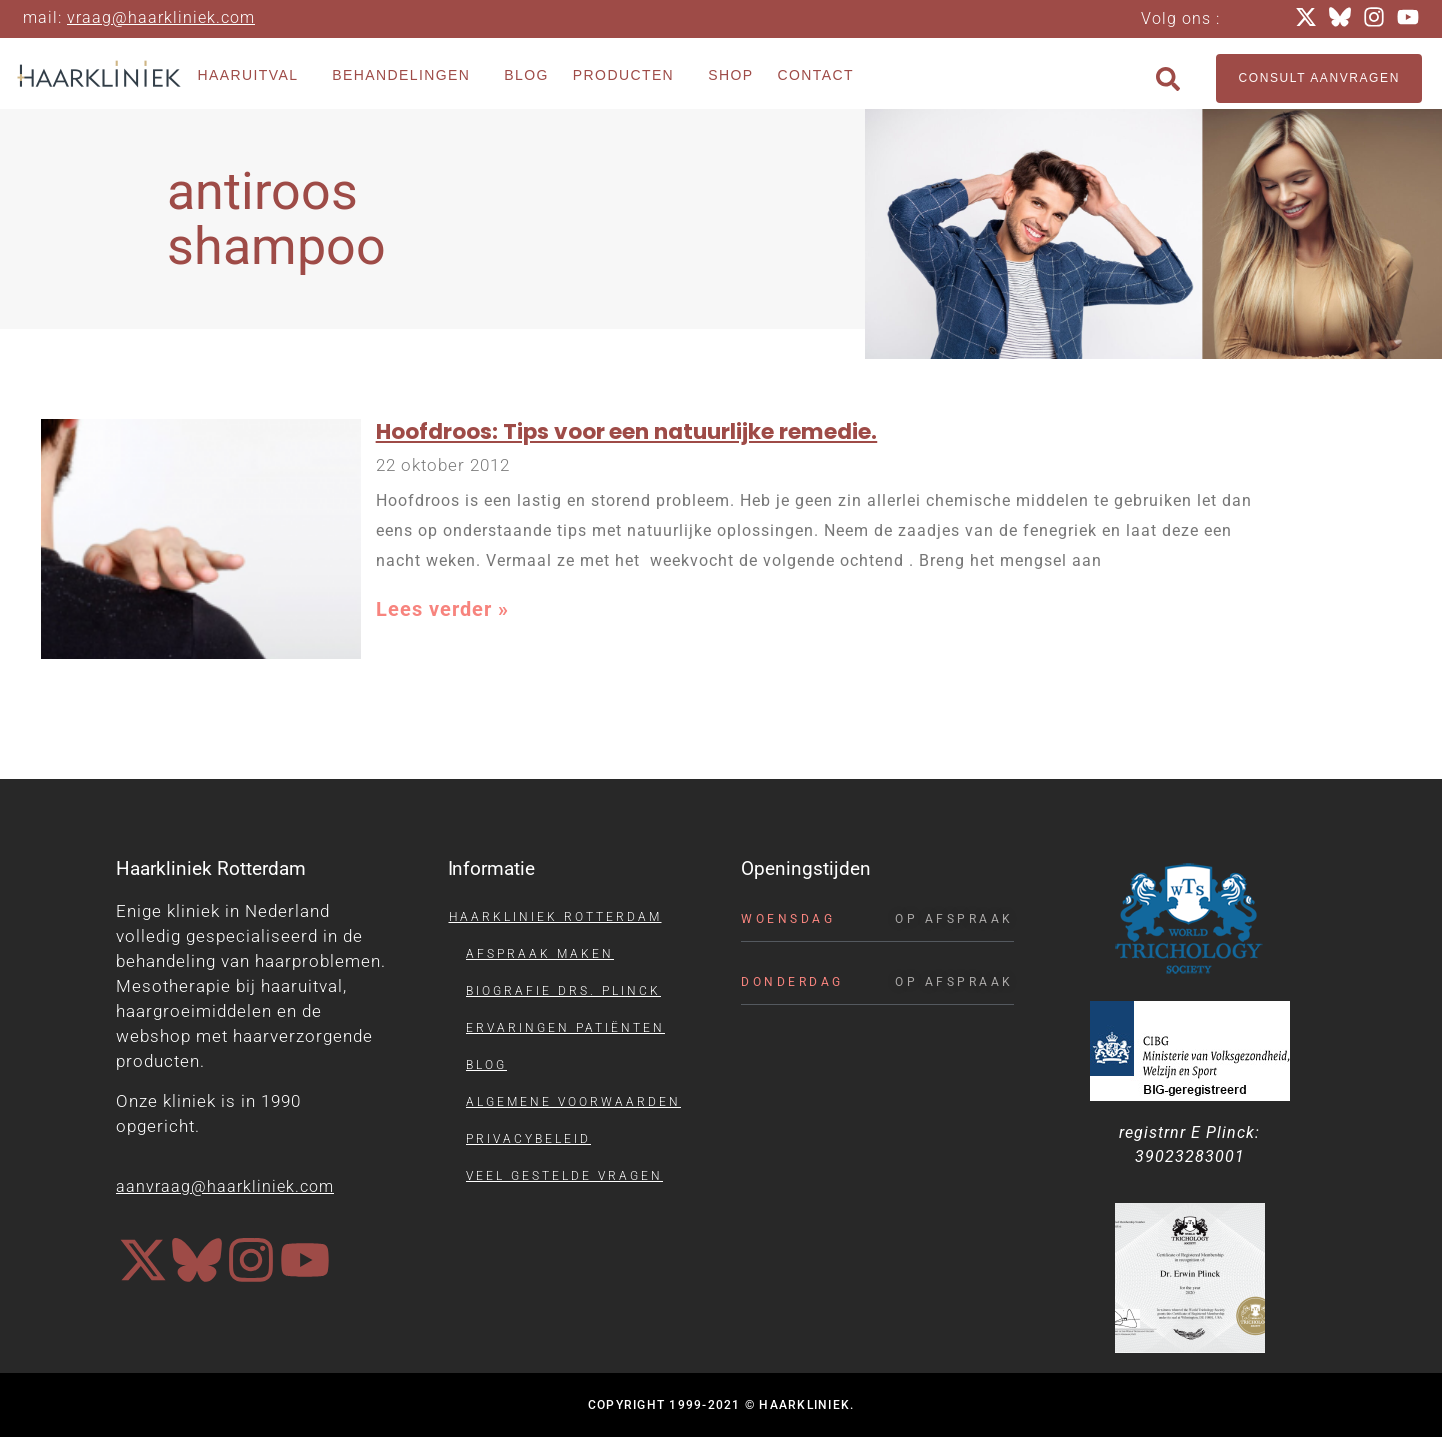 This screenshot has width=1442, height=1437. I want to click on Privacybeleid, so click(528, 1139).